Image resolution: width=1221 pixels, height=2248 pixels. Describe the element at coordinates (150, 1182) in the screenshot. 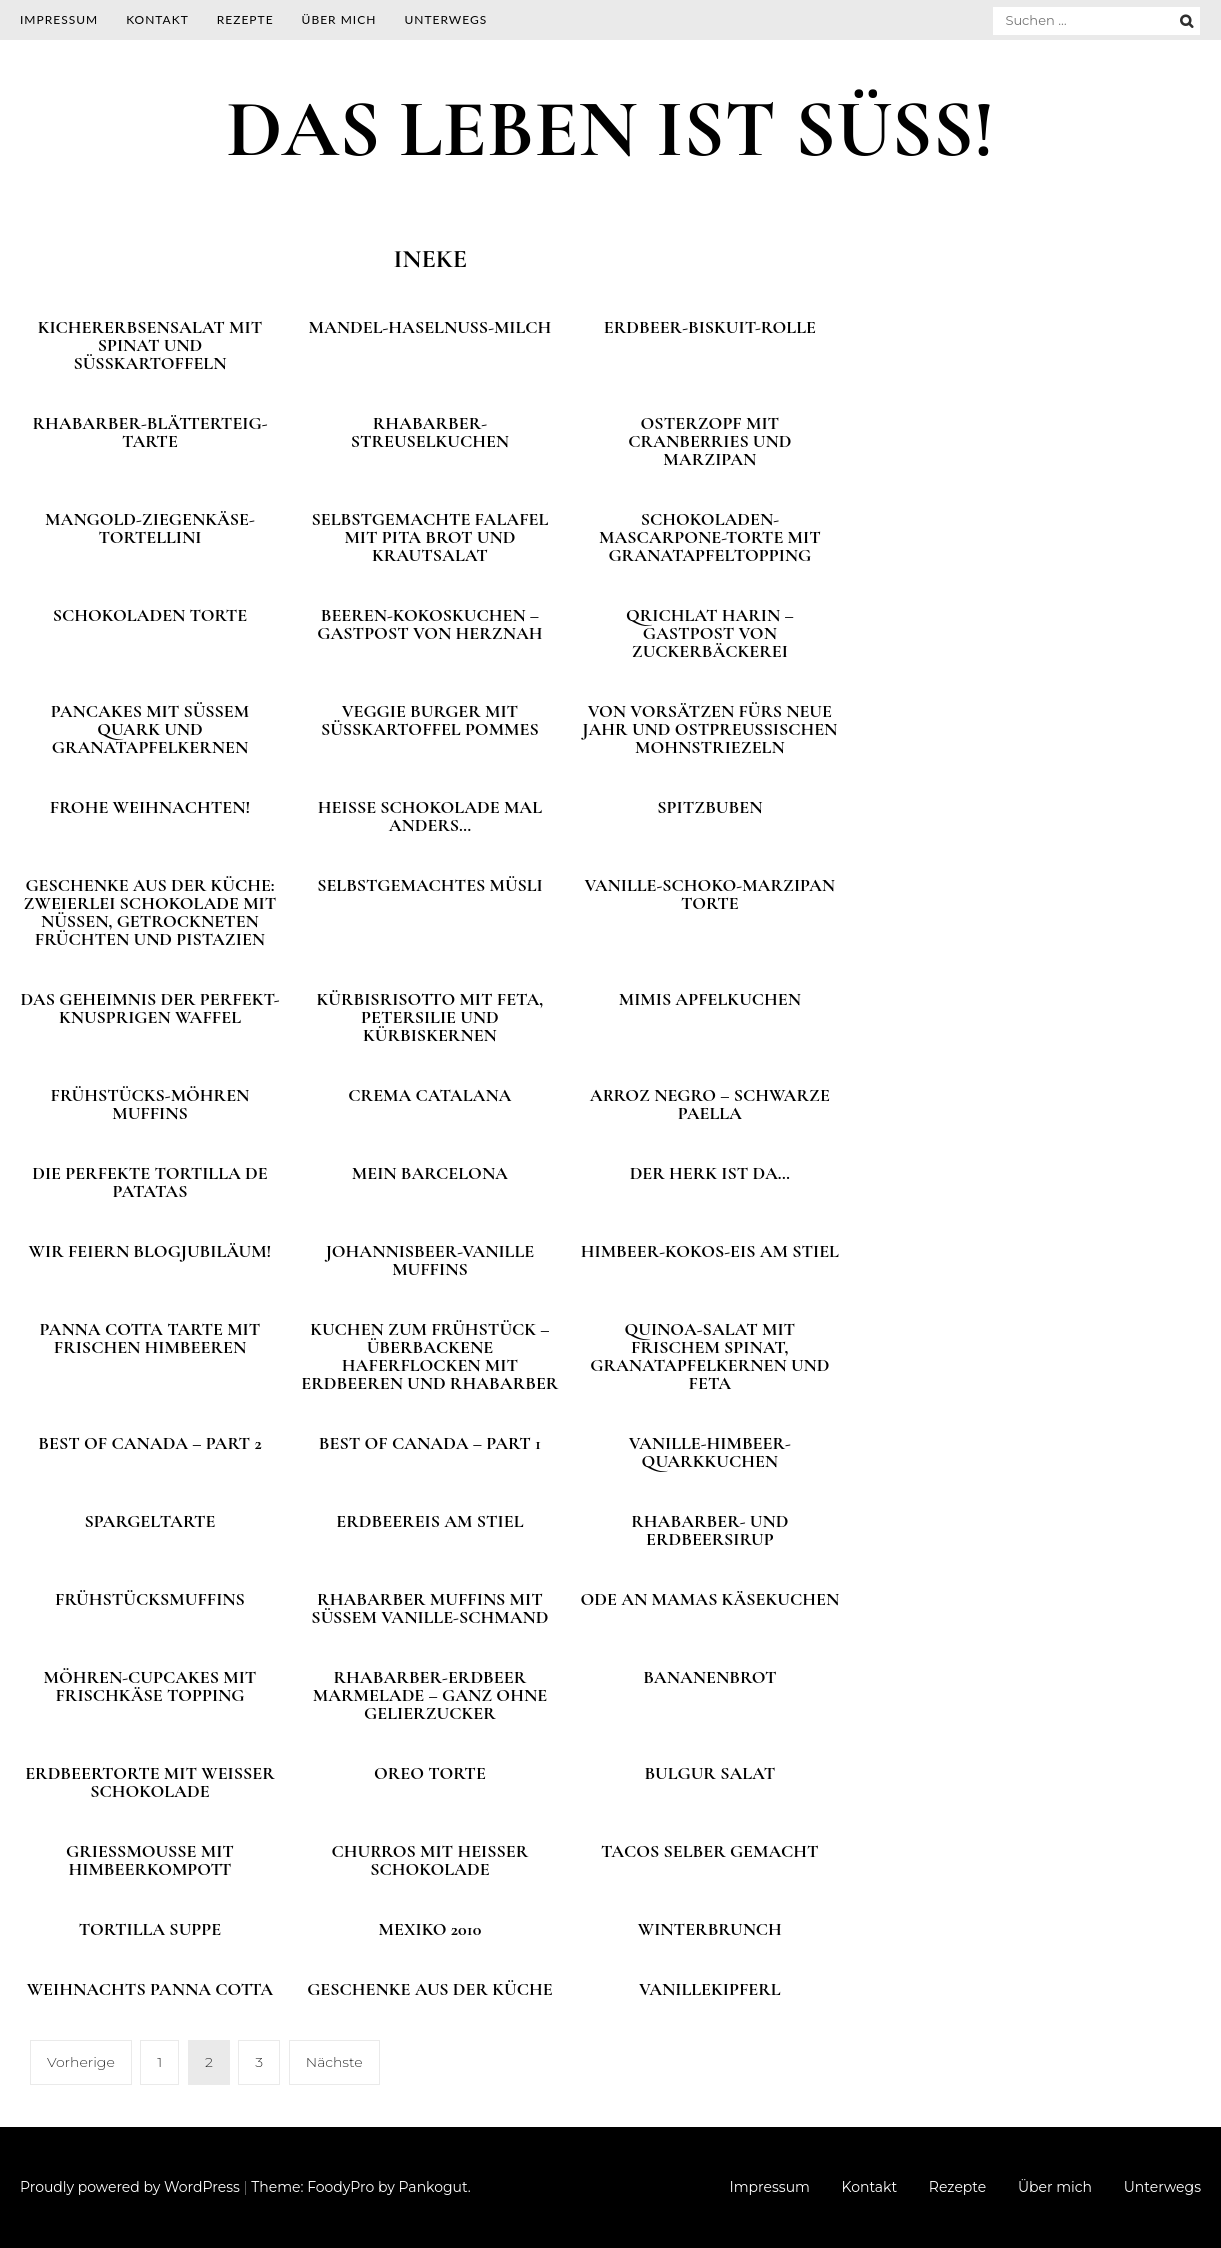

I see `Die perfekte Tortilla de patatas` at that location.